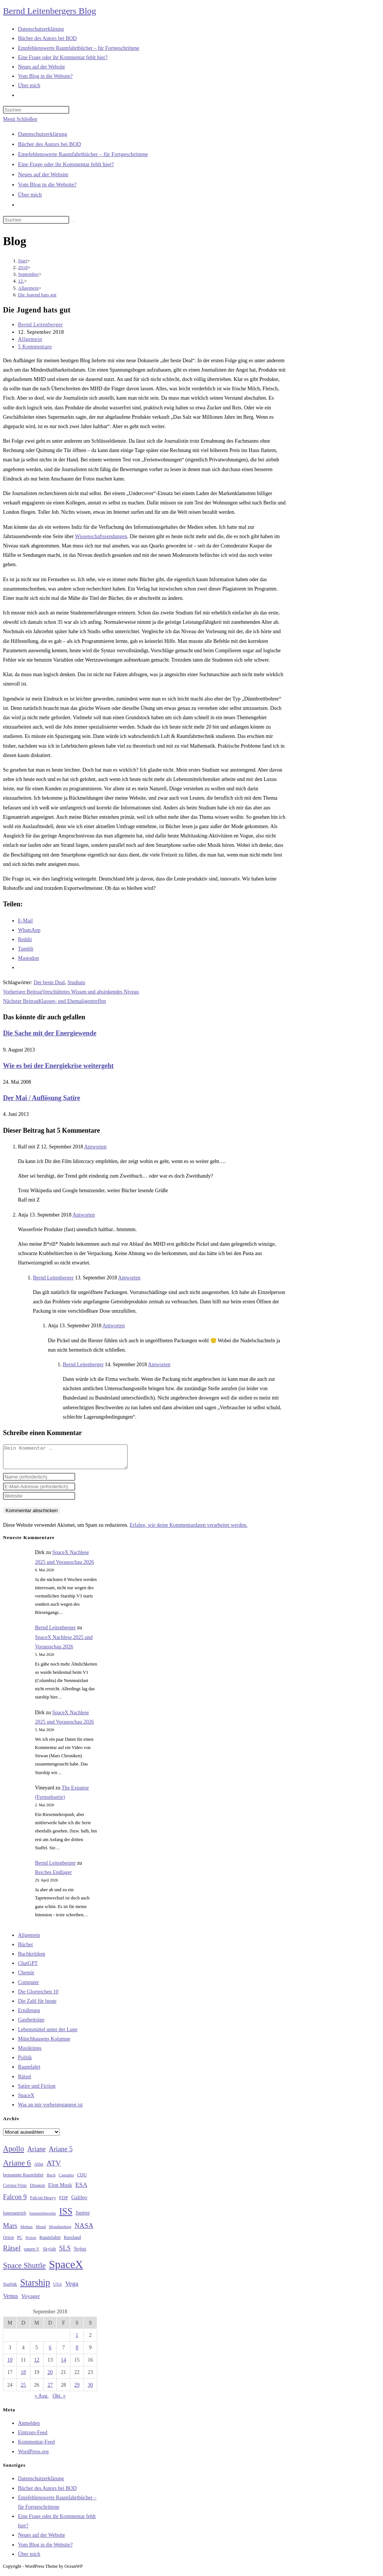 This screenshot has height=2576, width=383. Describe the element at coordinates (25, 1949) in the screenshot. I see `Bücher` at that location.